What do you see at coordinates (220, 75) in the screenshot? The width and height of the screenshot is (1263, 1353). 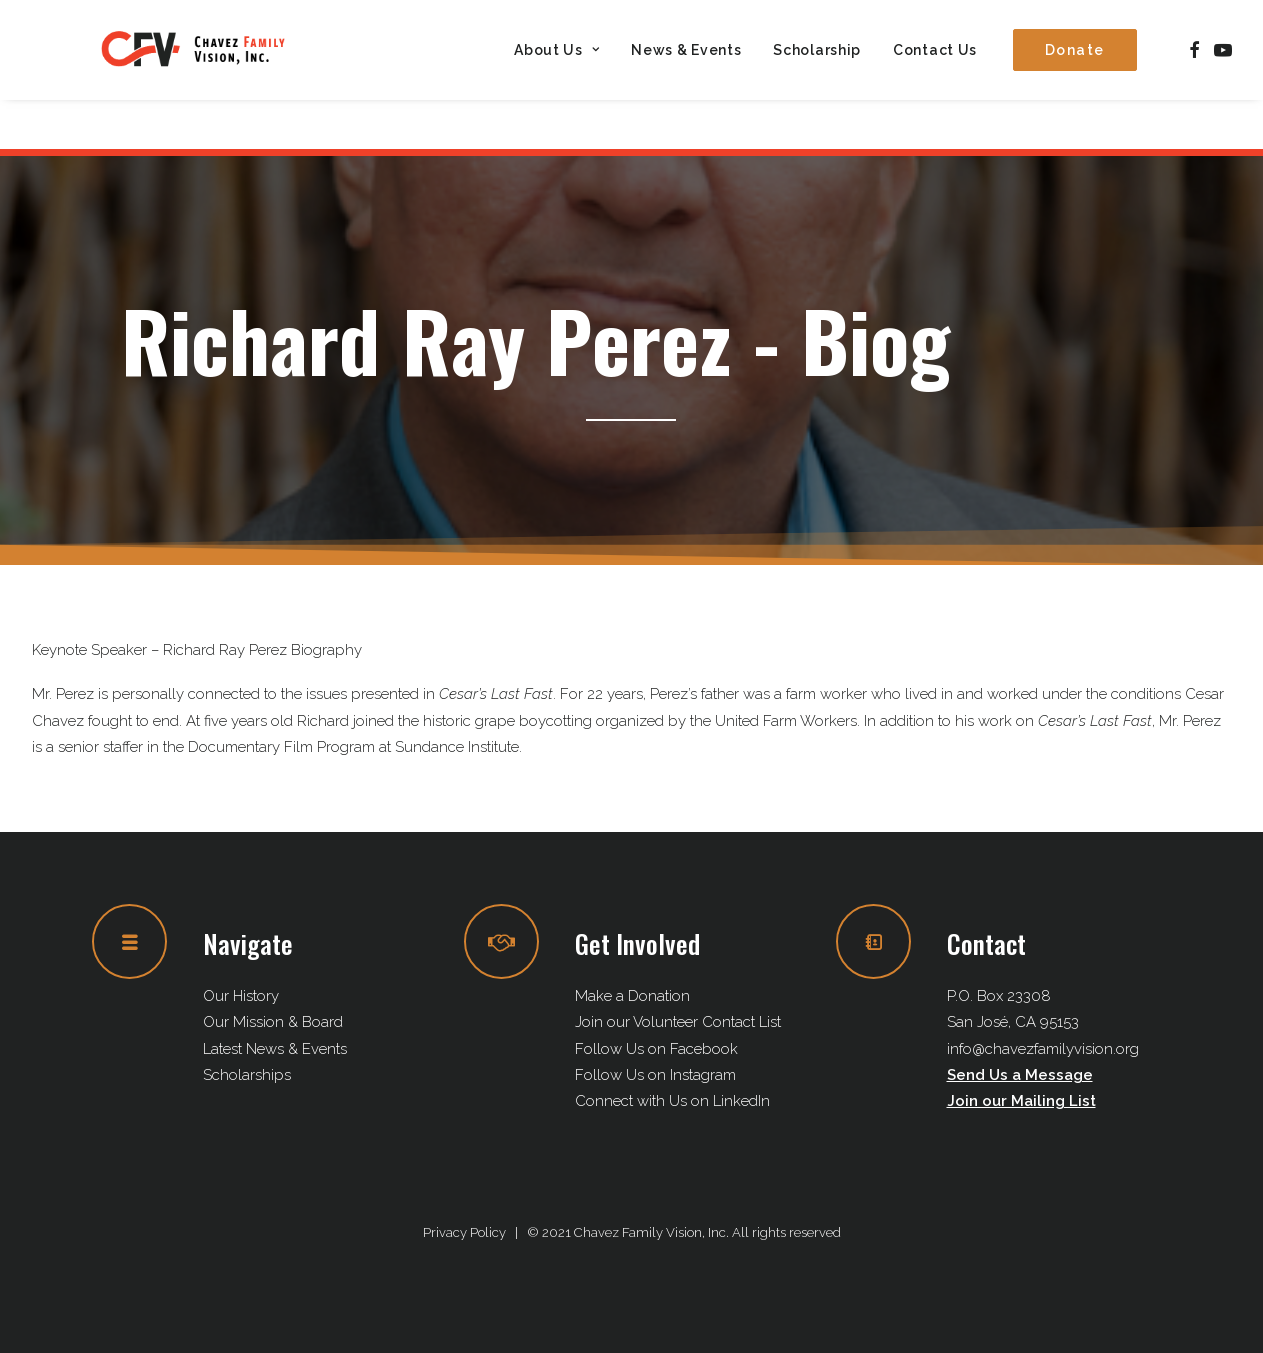 I see `[Chavez Family Vision, Inc.]` at bounding box center [220, 75].